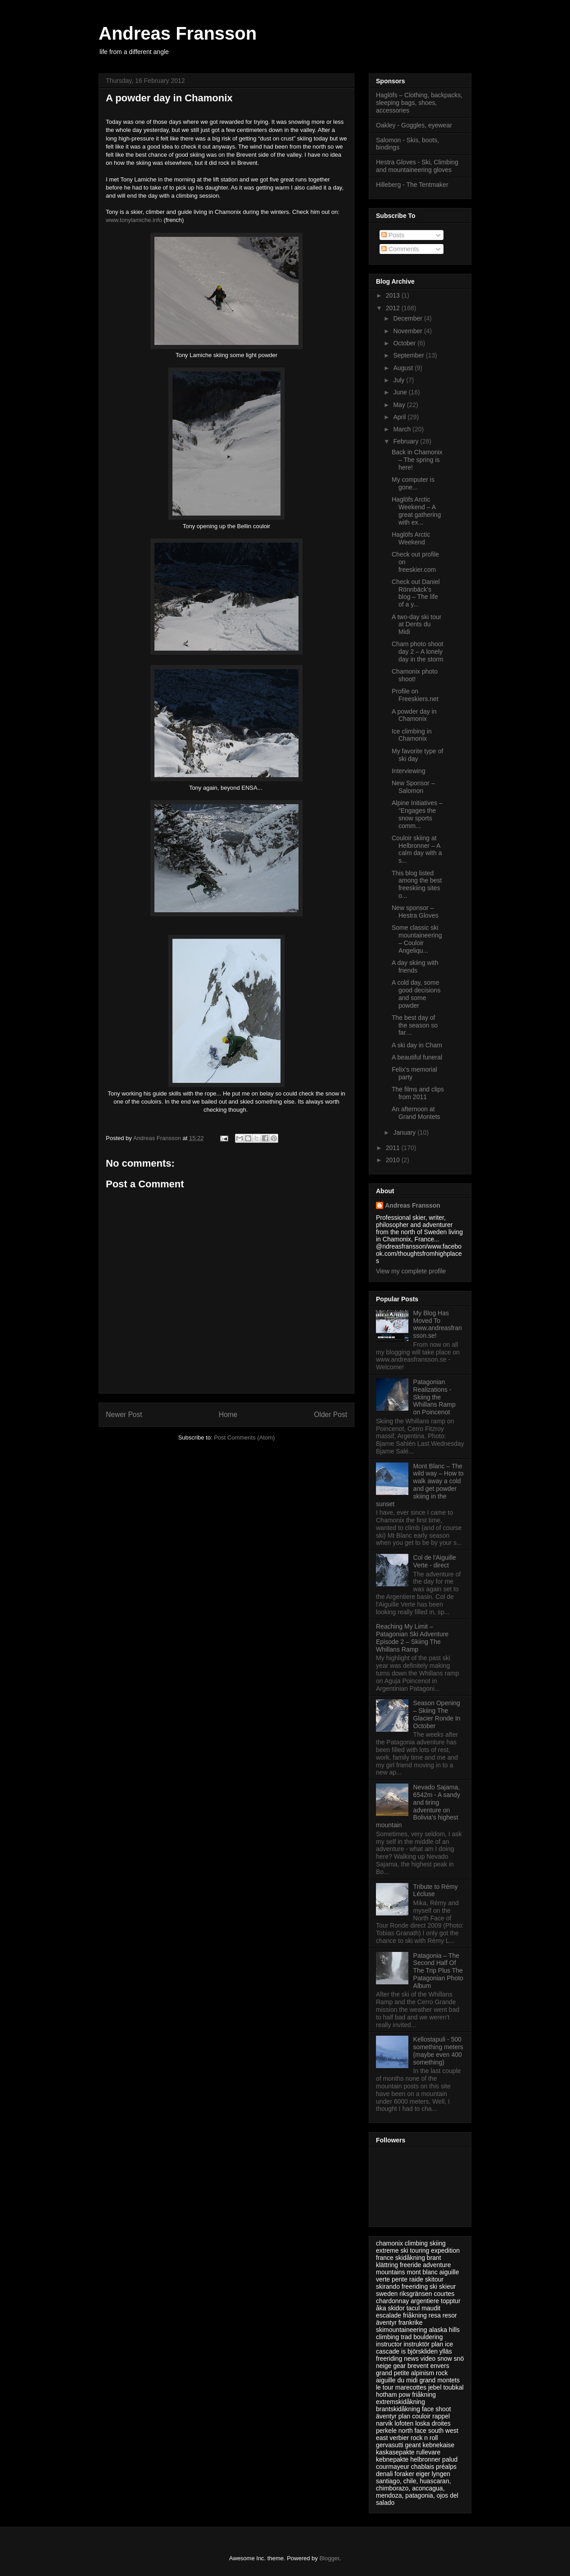  I want to click on September, so click(409, 355).